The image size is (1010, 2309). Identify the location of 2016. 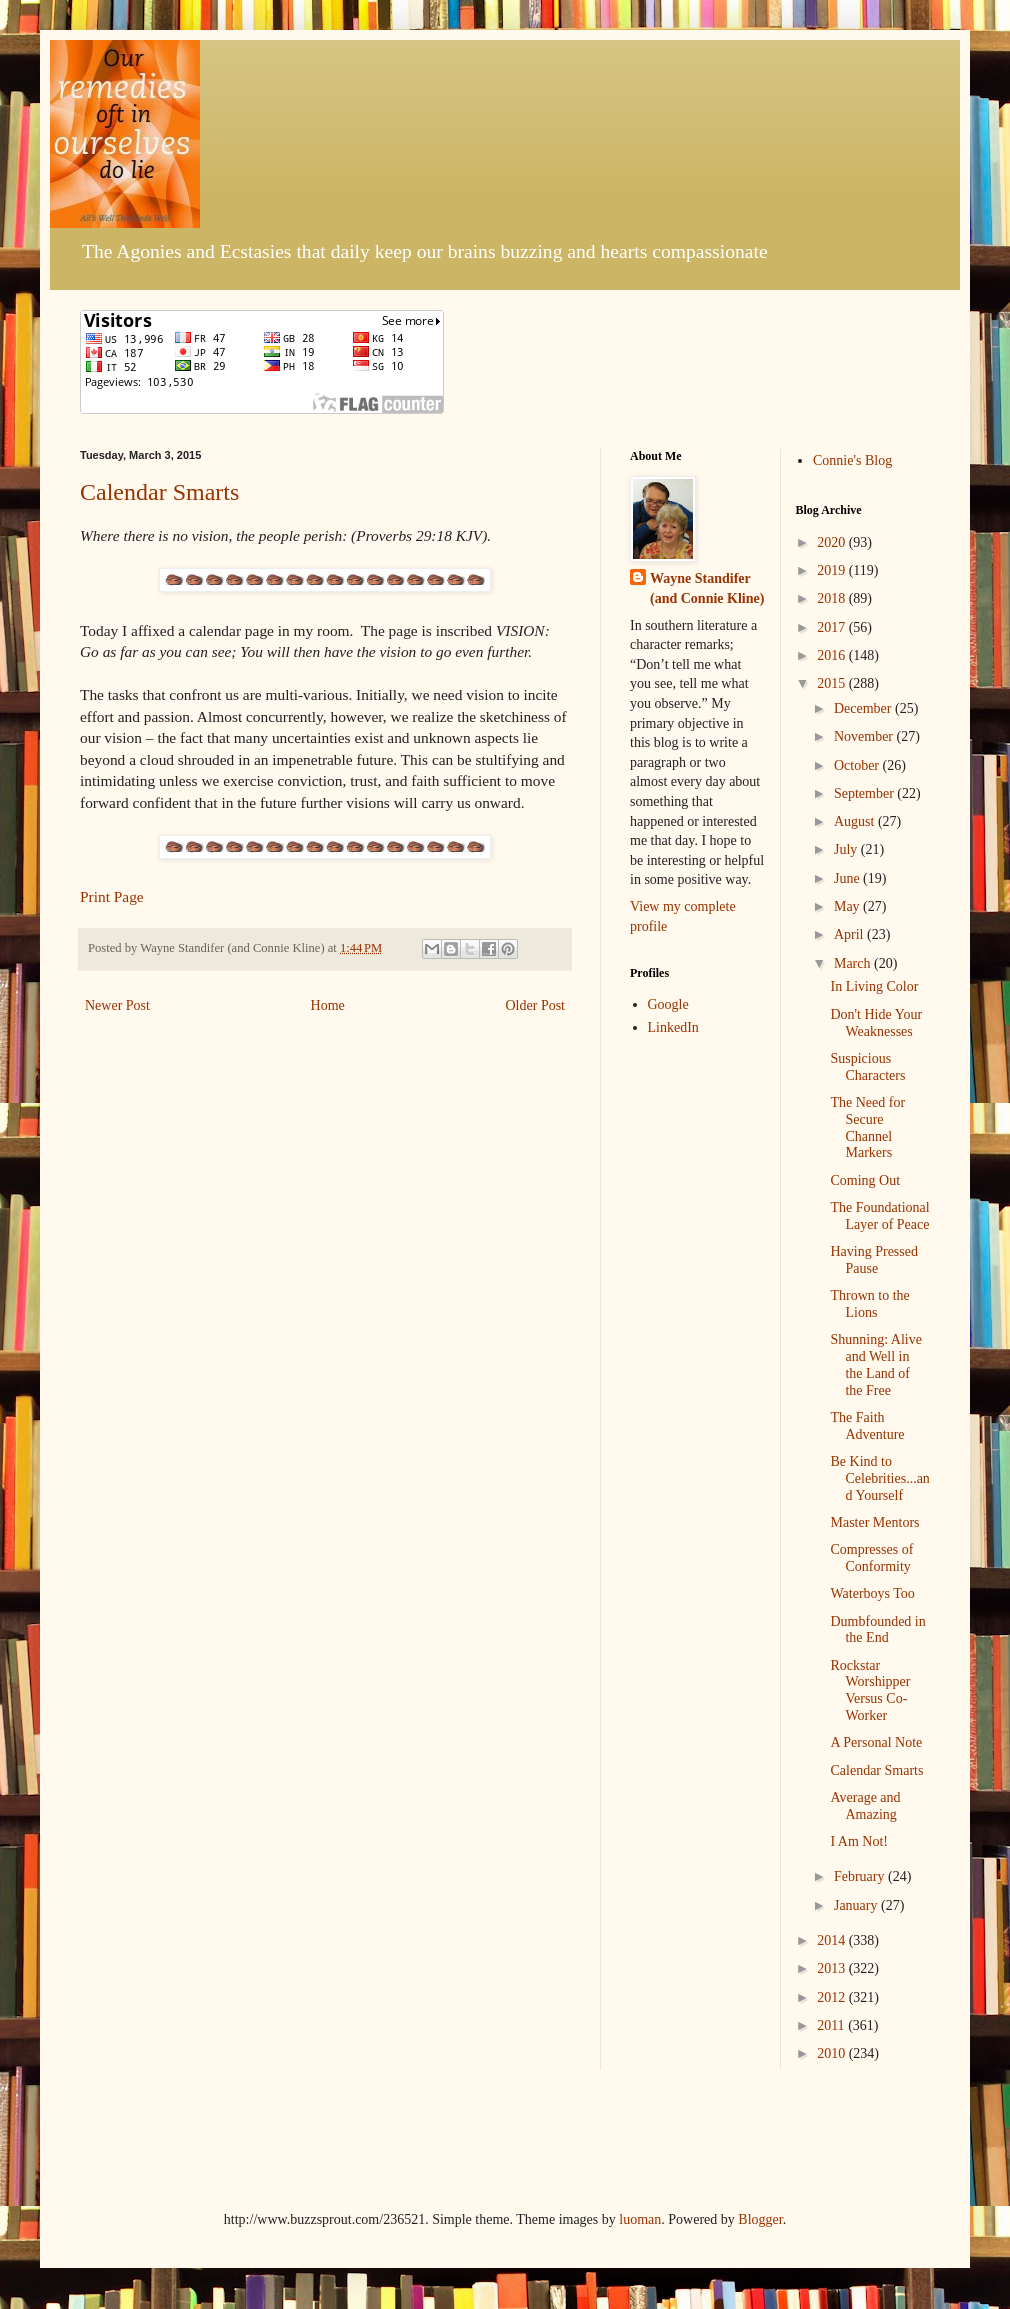
(833, 655).